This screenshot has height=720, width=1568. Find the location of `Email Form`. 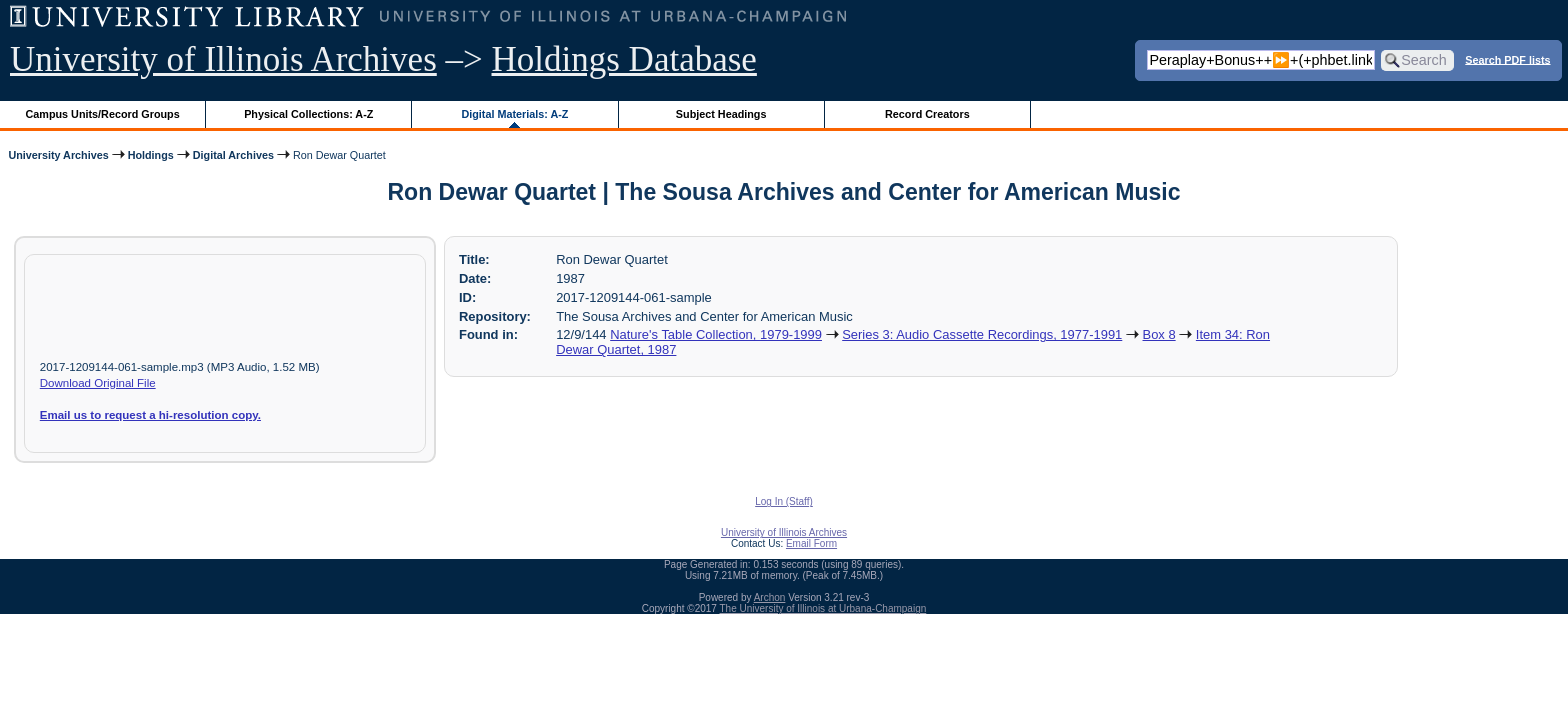

Email Form is located at coordinates (811, 543).